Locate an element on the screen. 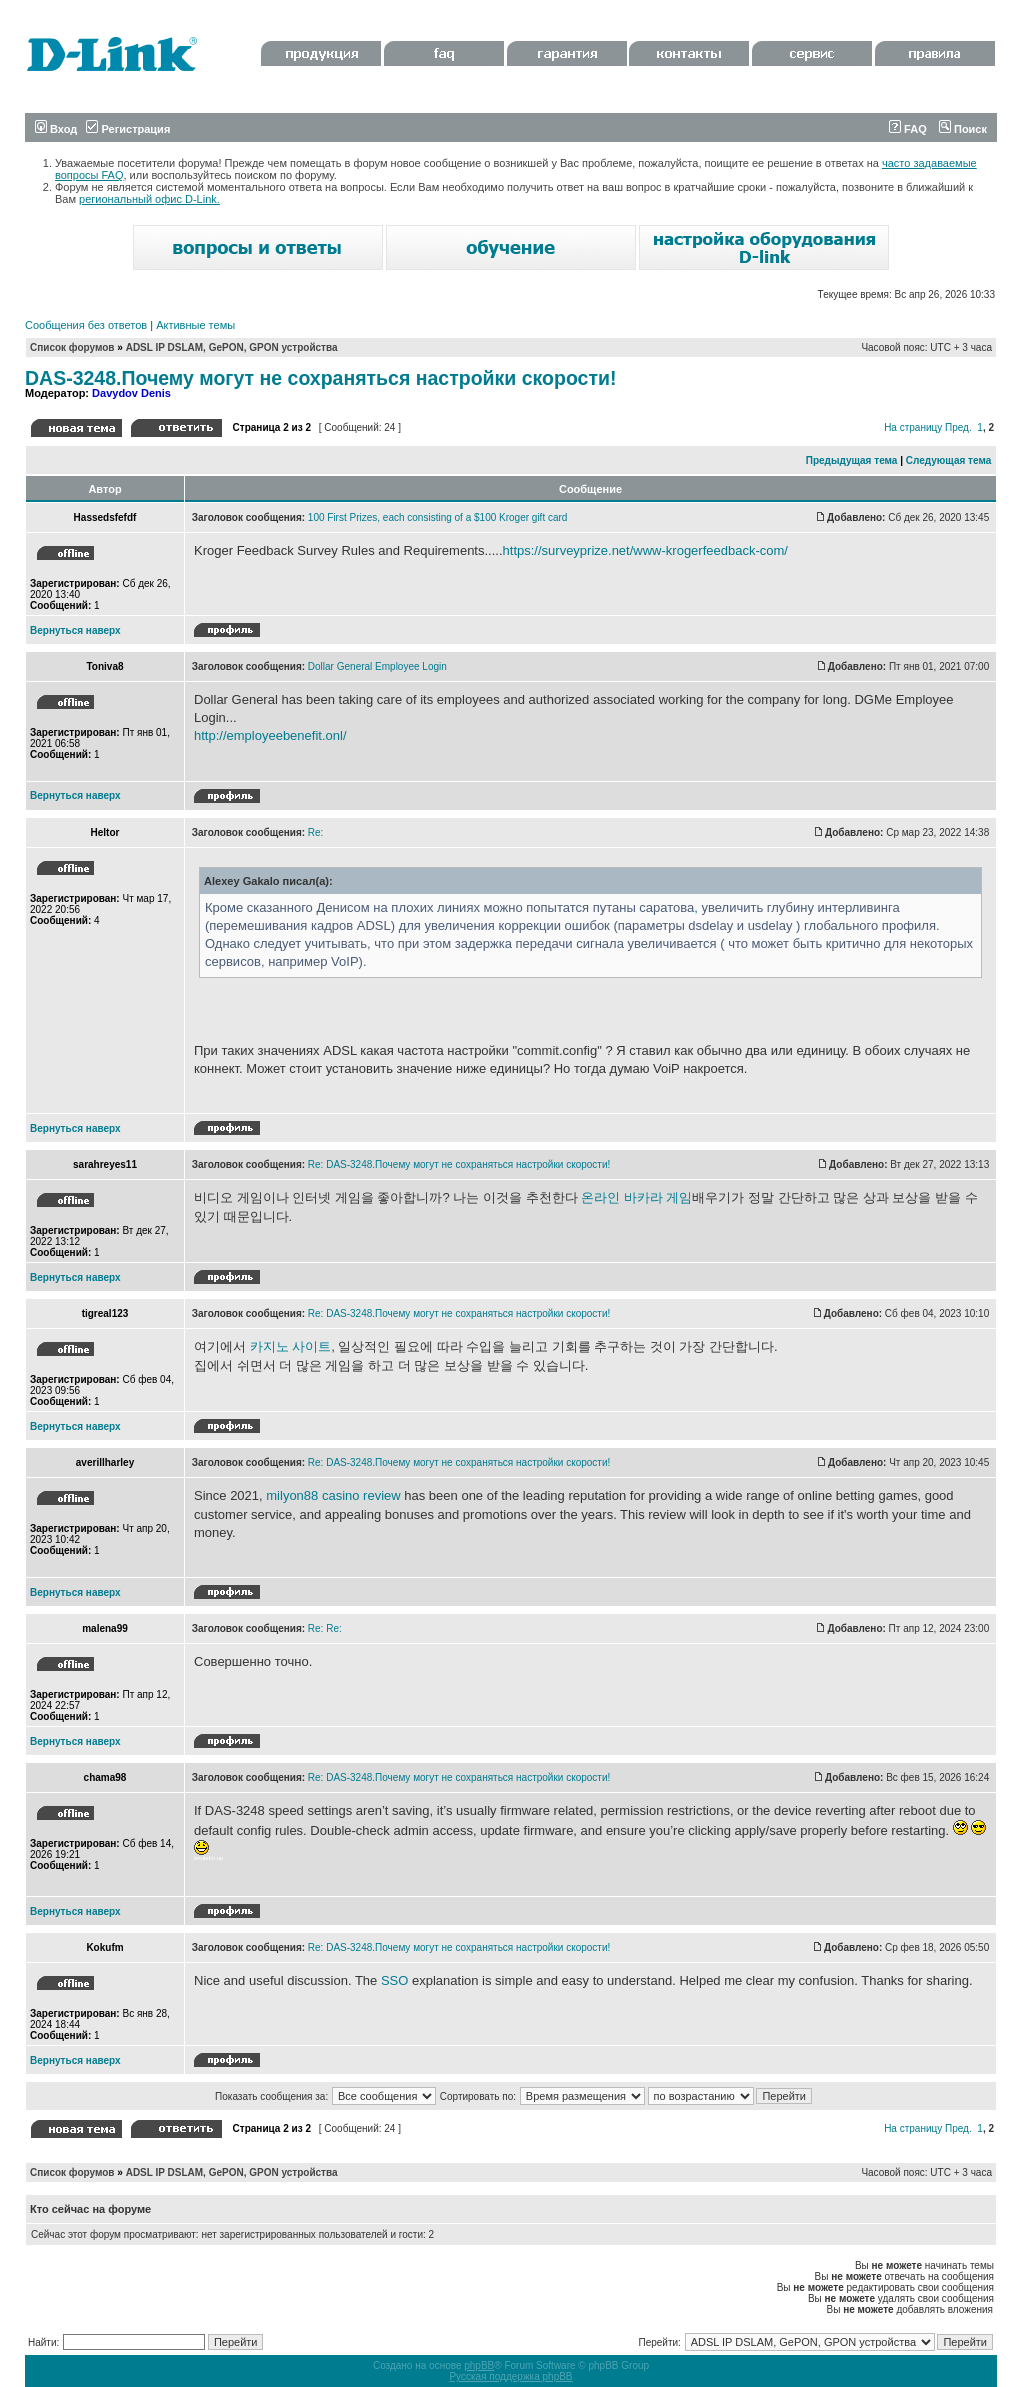 This screenshot has width=1022, height=2387. Davydov Denis is located at coordinates (131, 393).